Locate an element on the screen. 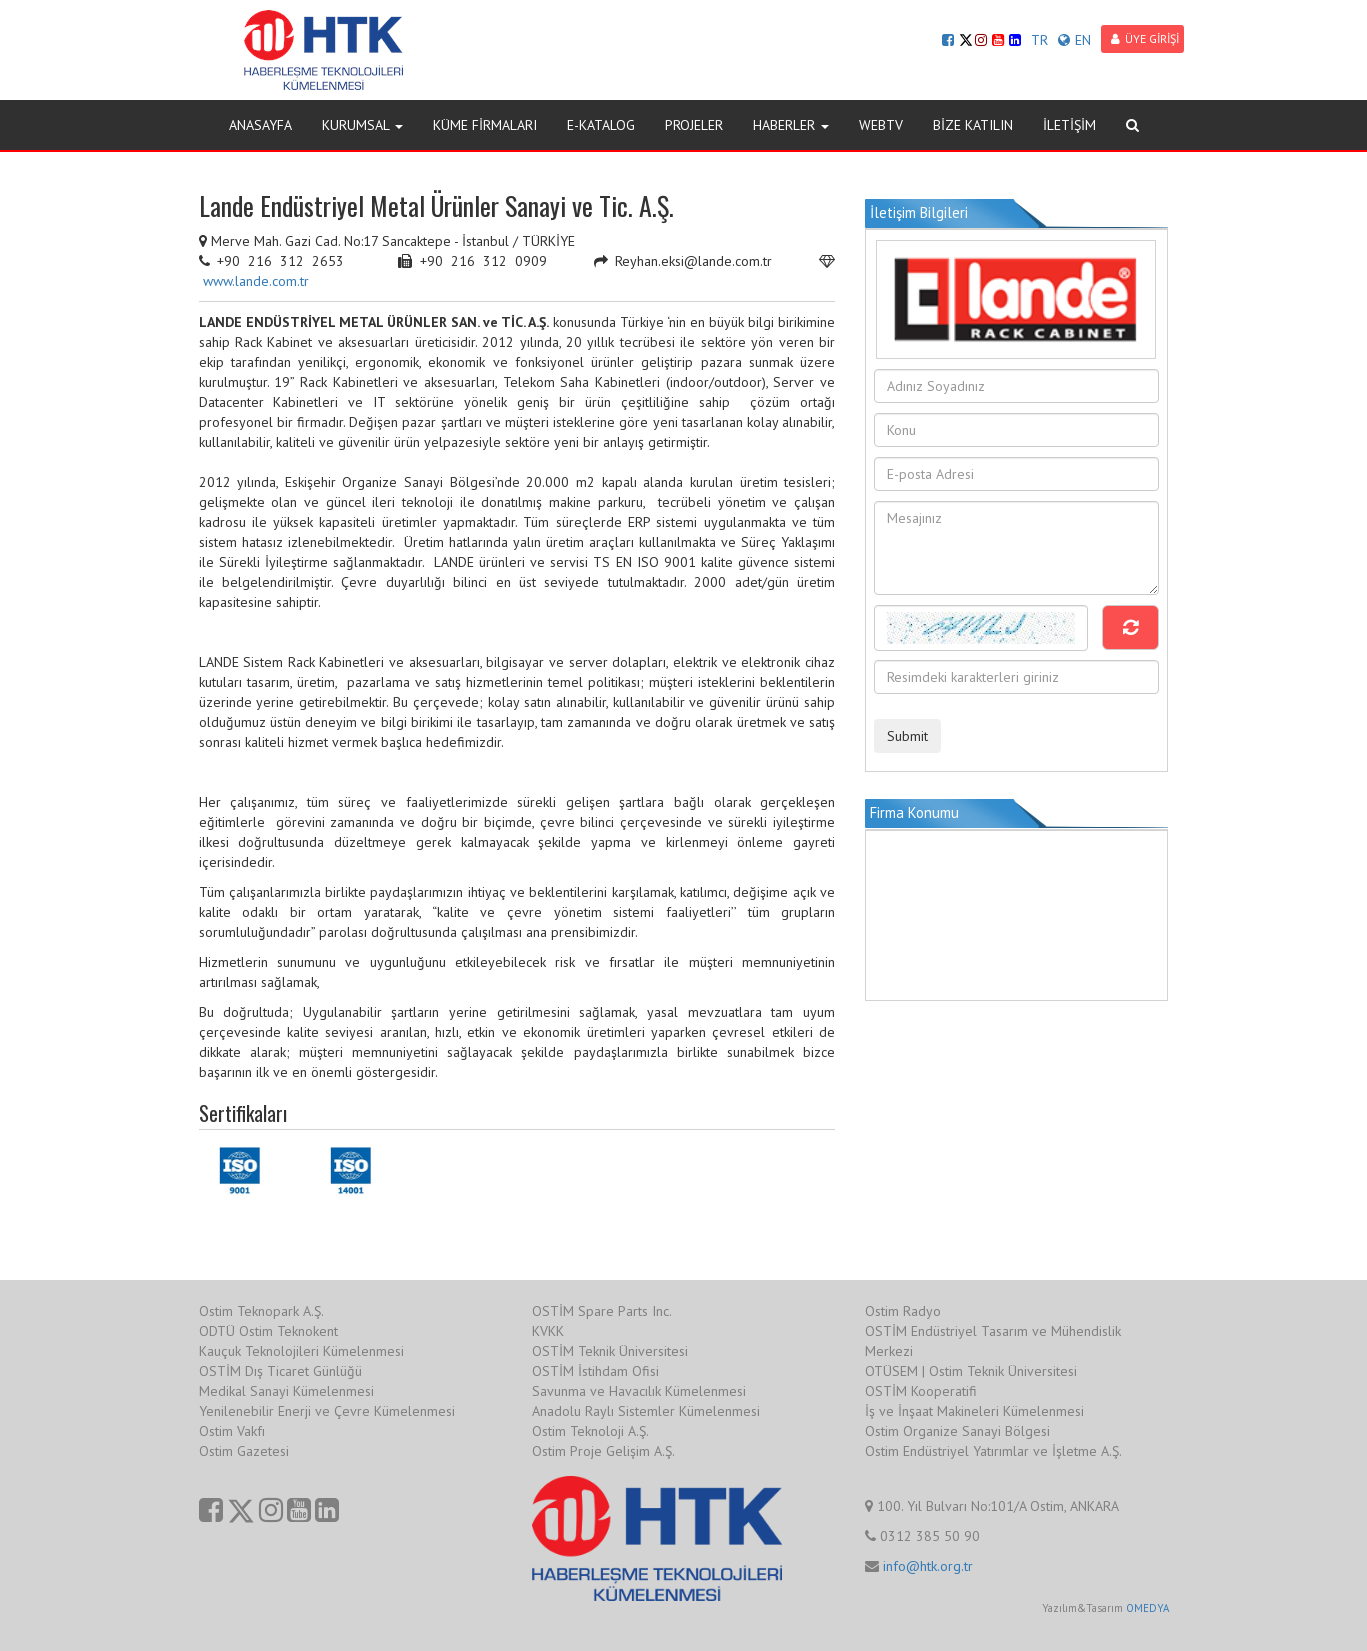 This screenshot has height=1651, width=1367. Ostim Organize Sanayi Bölgesi is located at coordinates (957, 1431).